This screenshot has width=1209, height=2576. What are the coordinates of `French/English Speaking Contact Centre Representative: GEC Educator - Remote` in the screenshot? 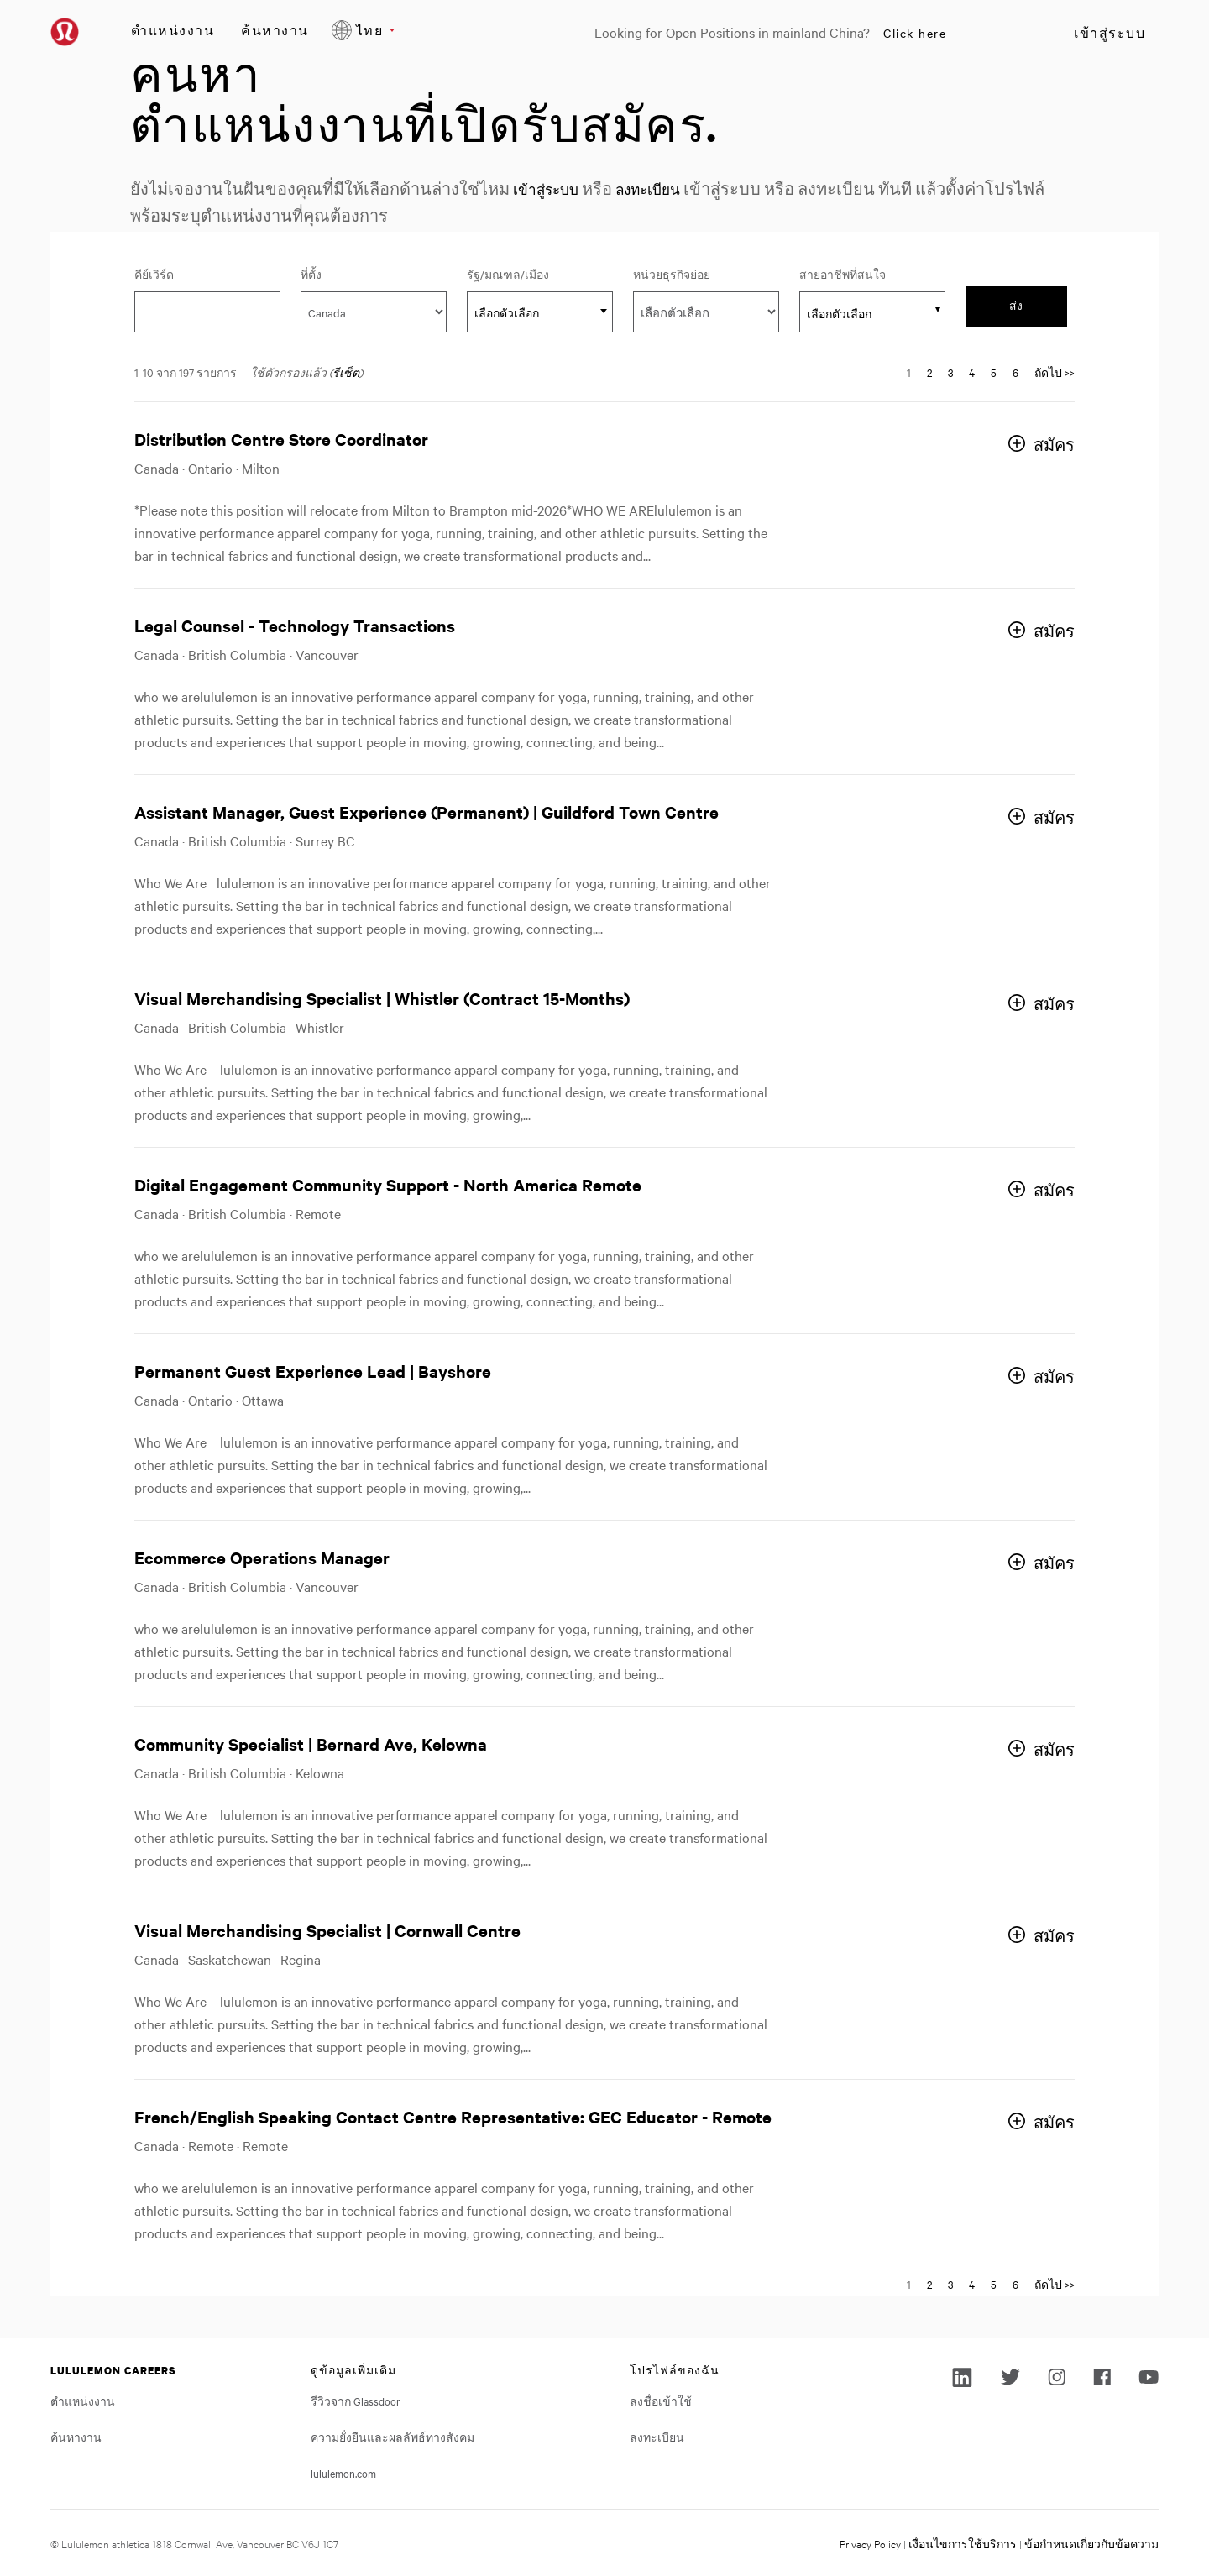 It's located at (453, 2116).